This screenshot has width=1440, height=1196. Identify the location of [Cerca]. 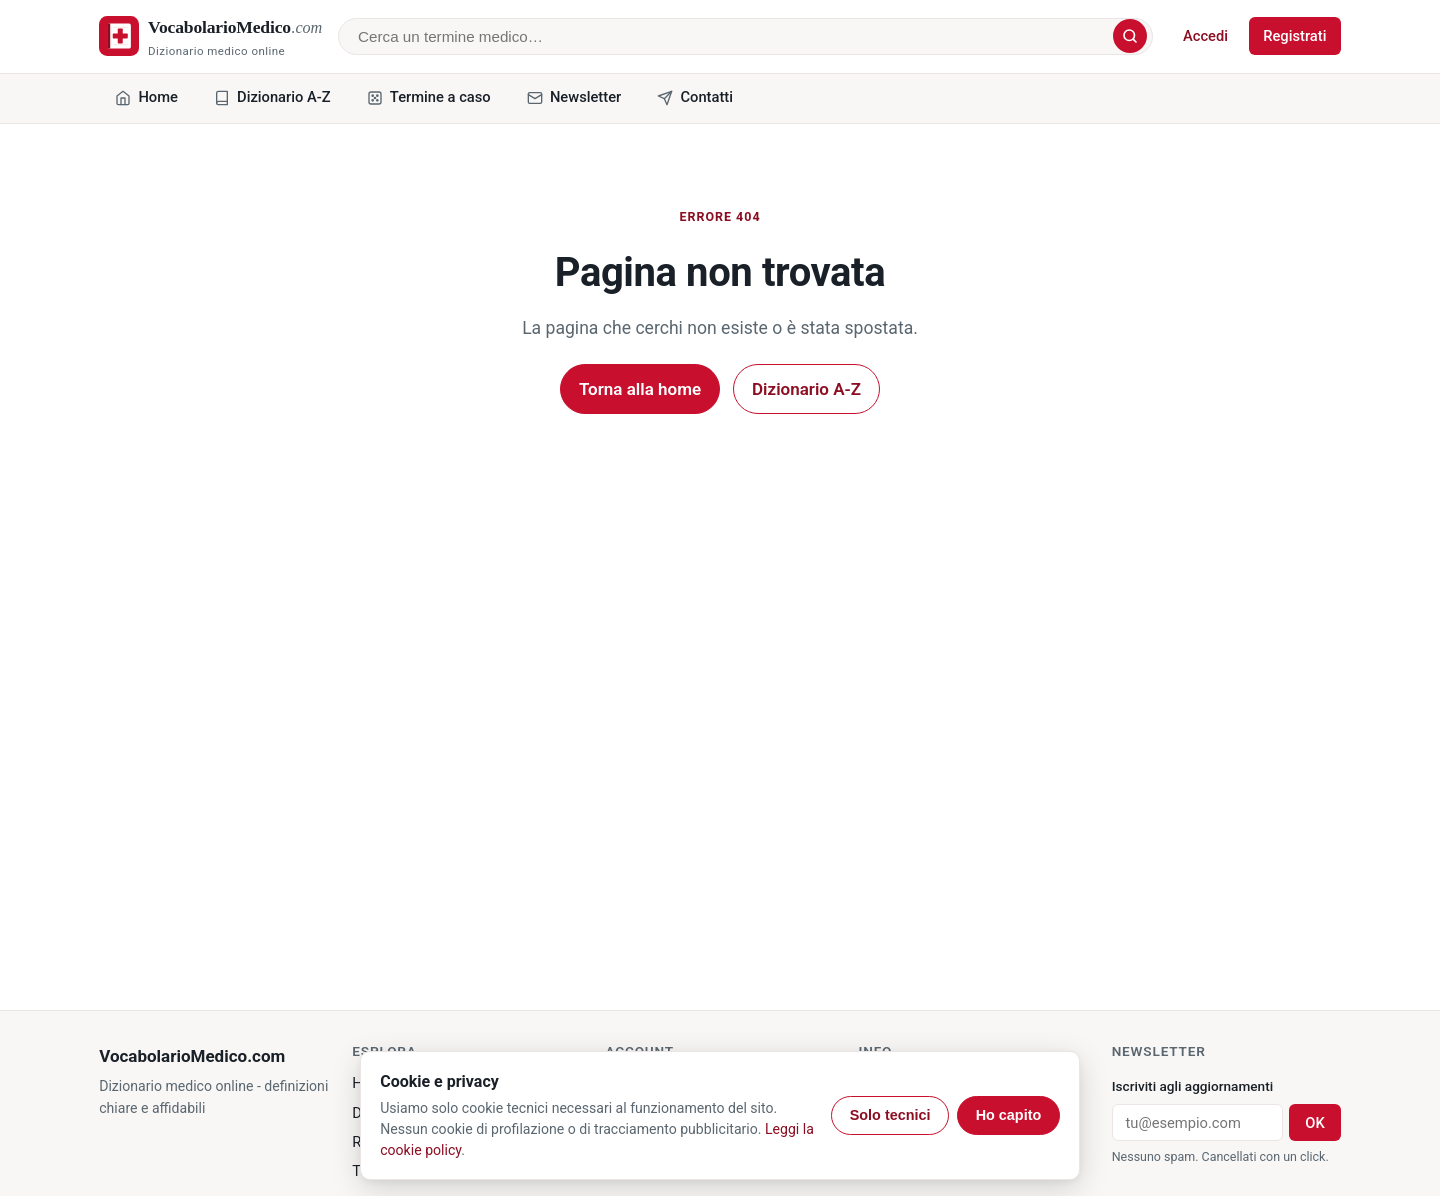
(1130, 36).